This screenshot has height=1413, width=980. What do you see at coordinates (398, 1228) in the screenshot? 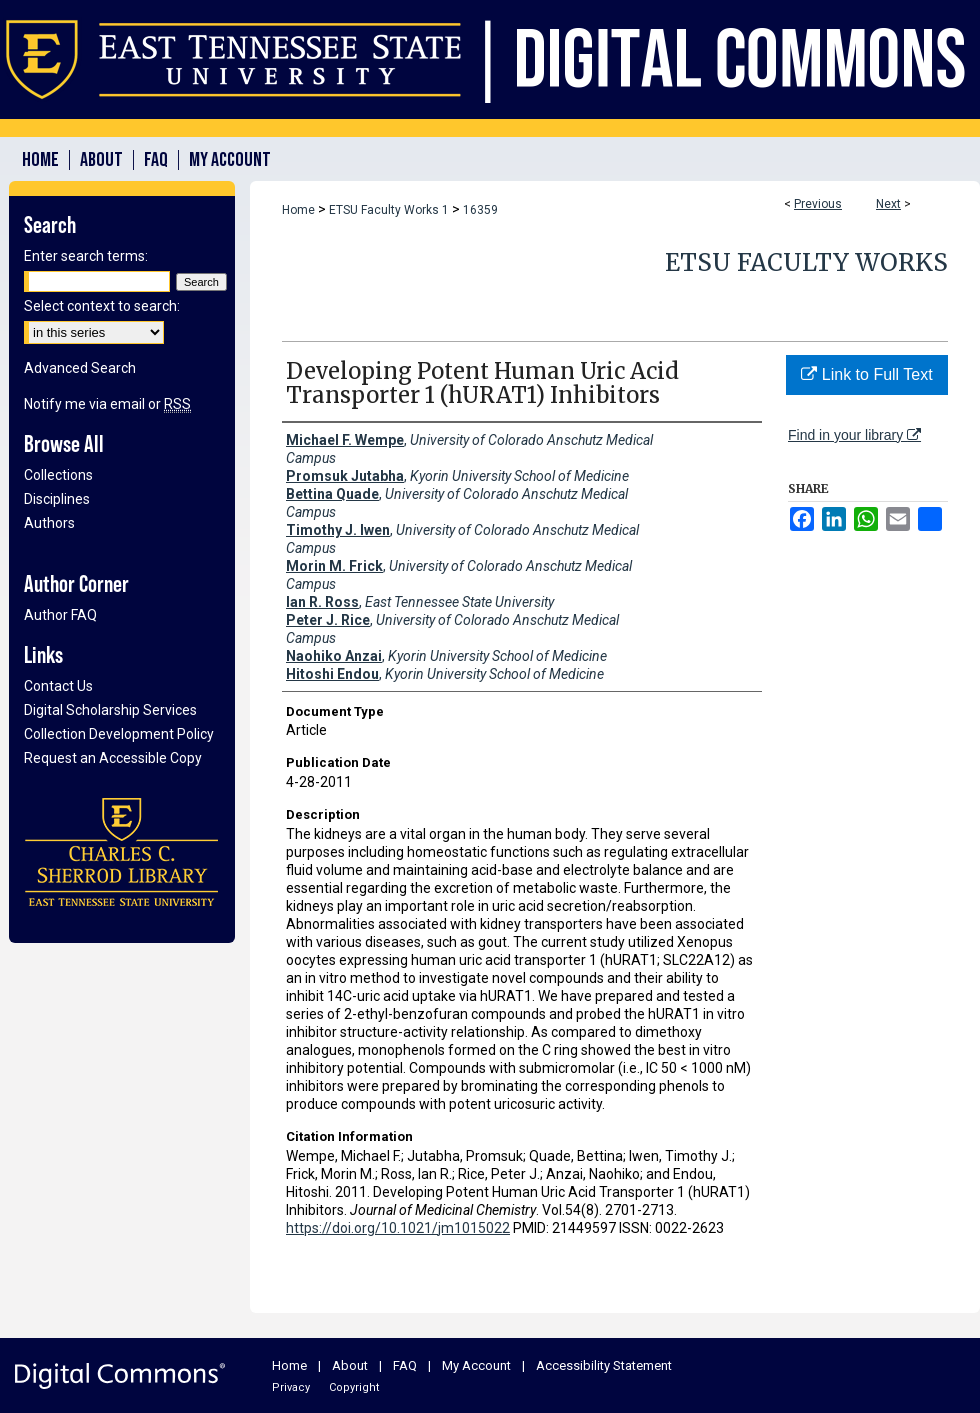
I see `https://doi.org/10.1021/jm1015022` at bounding box center [398, 1228].